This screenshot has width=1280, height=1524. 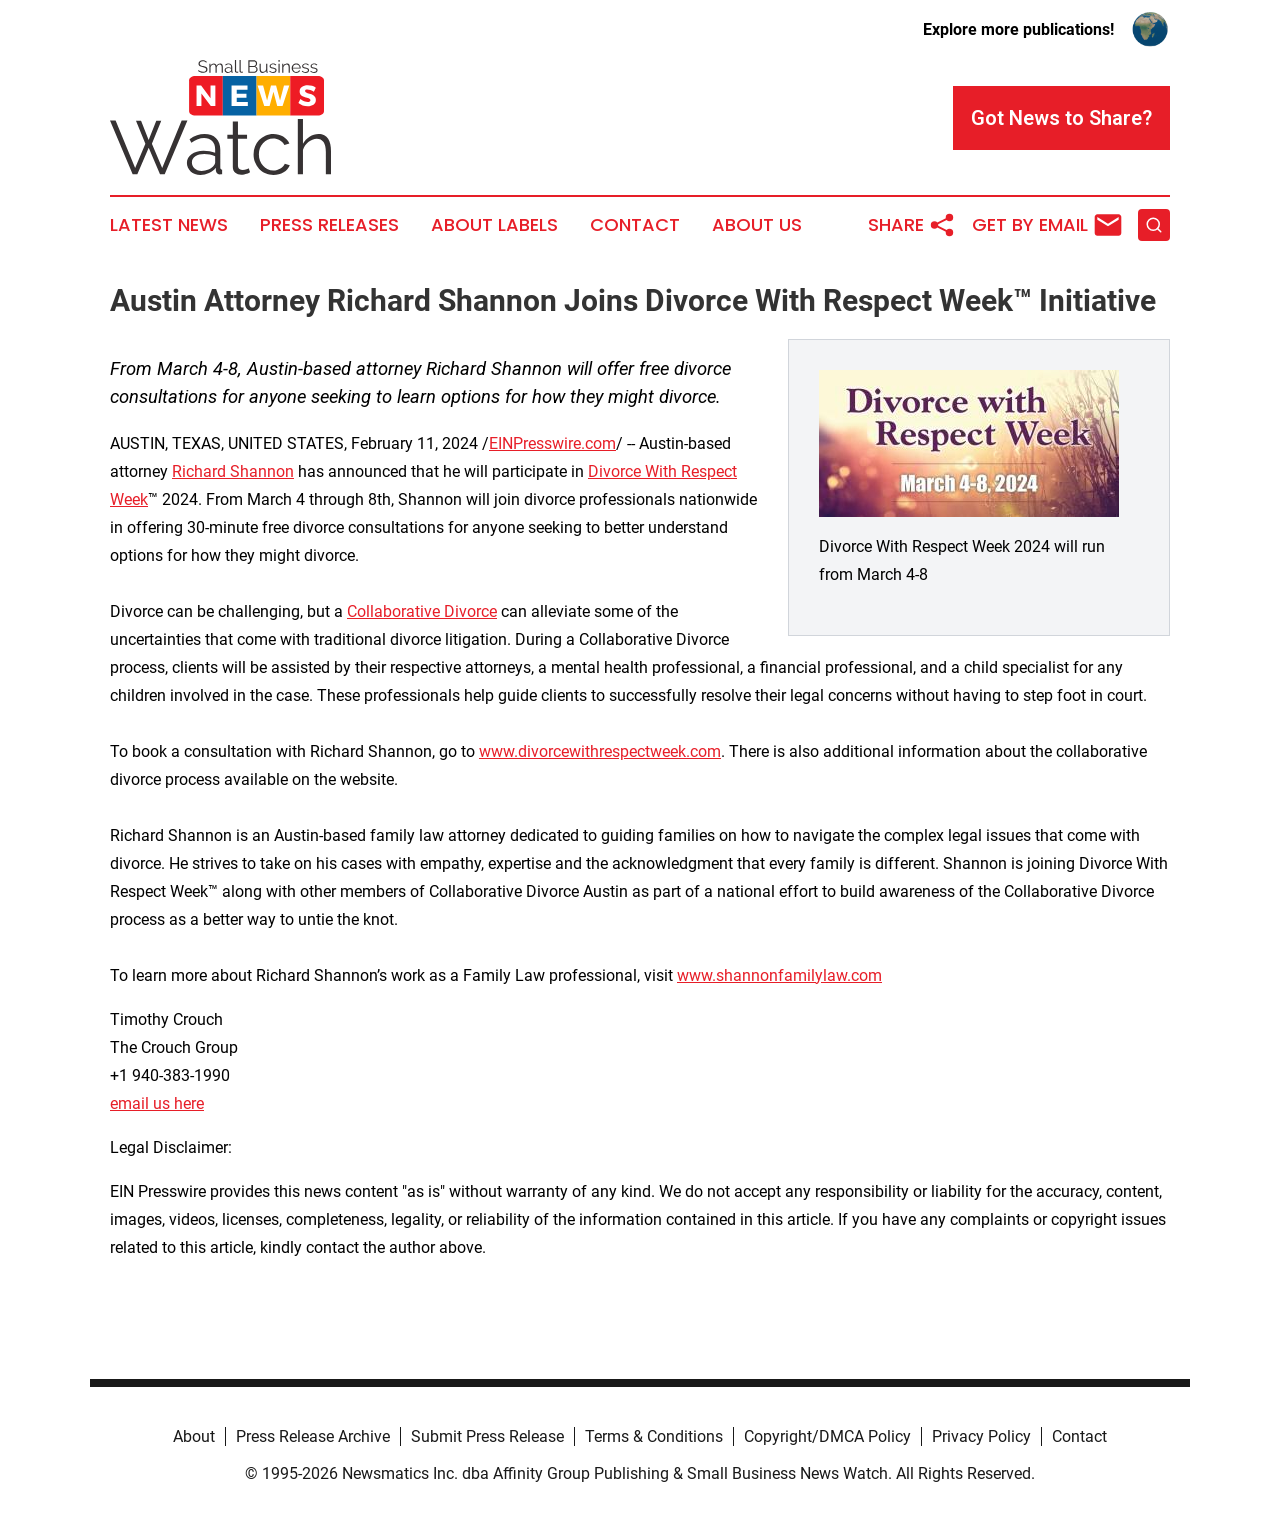 What do you see at coordinates (329, 225) in the screenshot?
I see `Press Releases` at bounding box center [329, 225].